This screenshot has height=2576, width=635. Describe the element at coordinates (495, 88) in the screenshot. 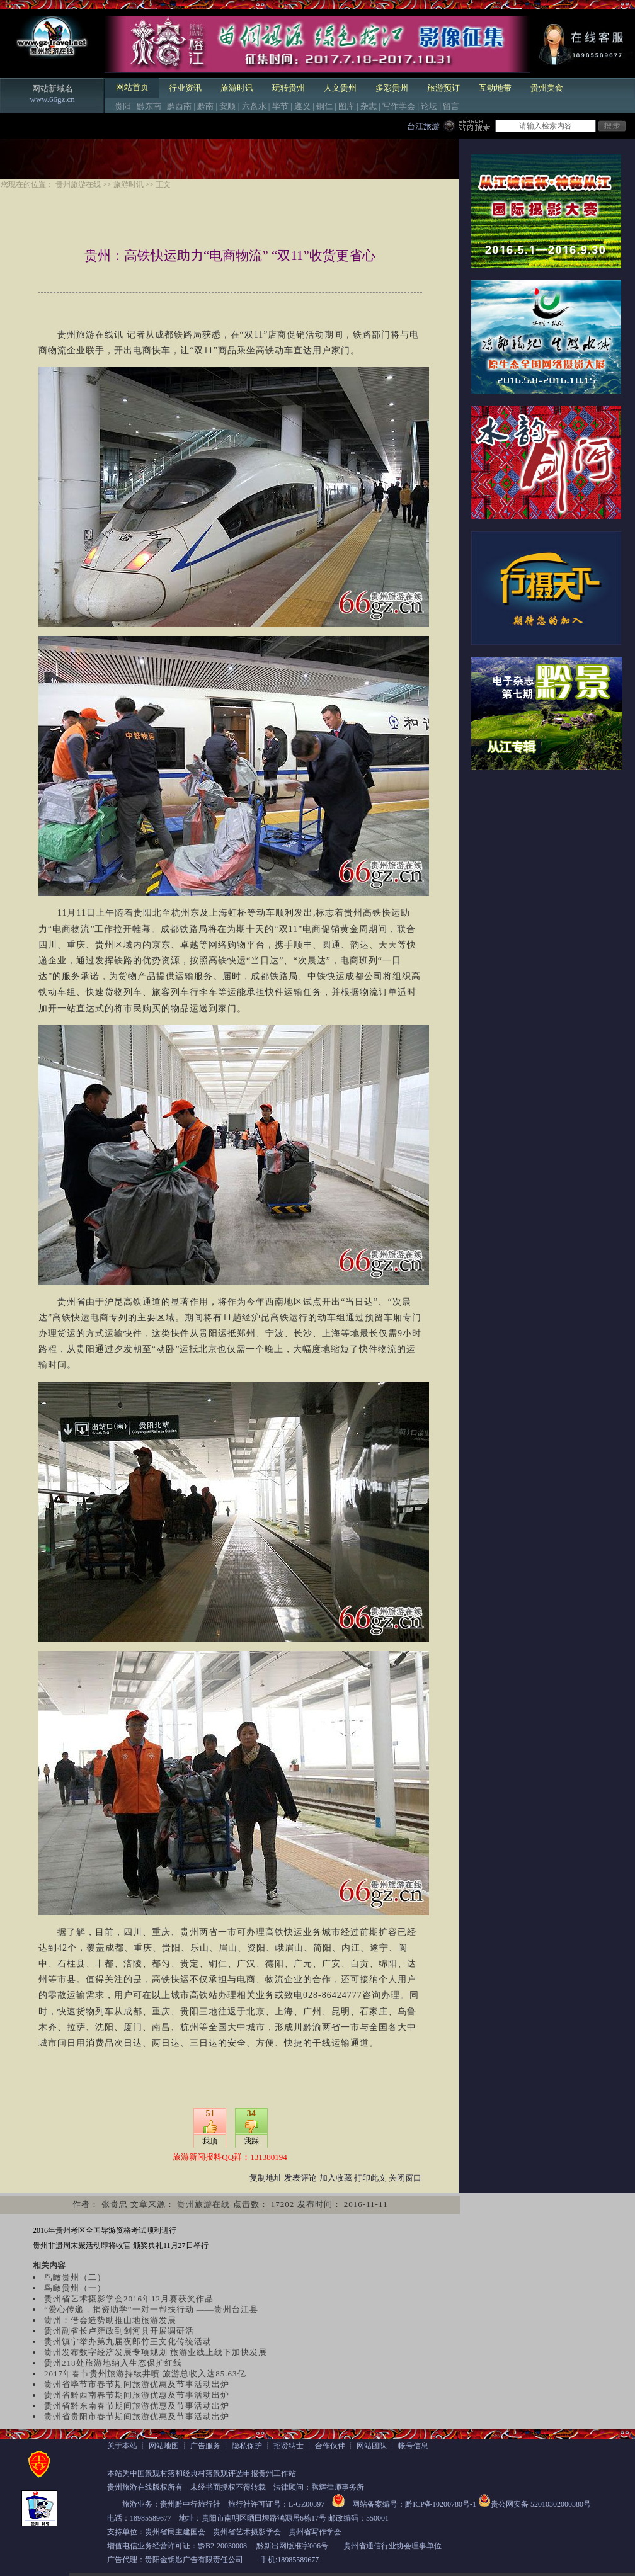

I see `互动地带` at that location.